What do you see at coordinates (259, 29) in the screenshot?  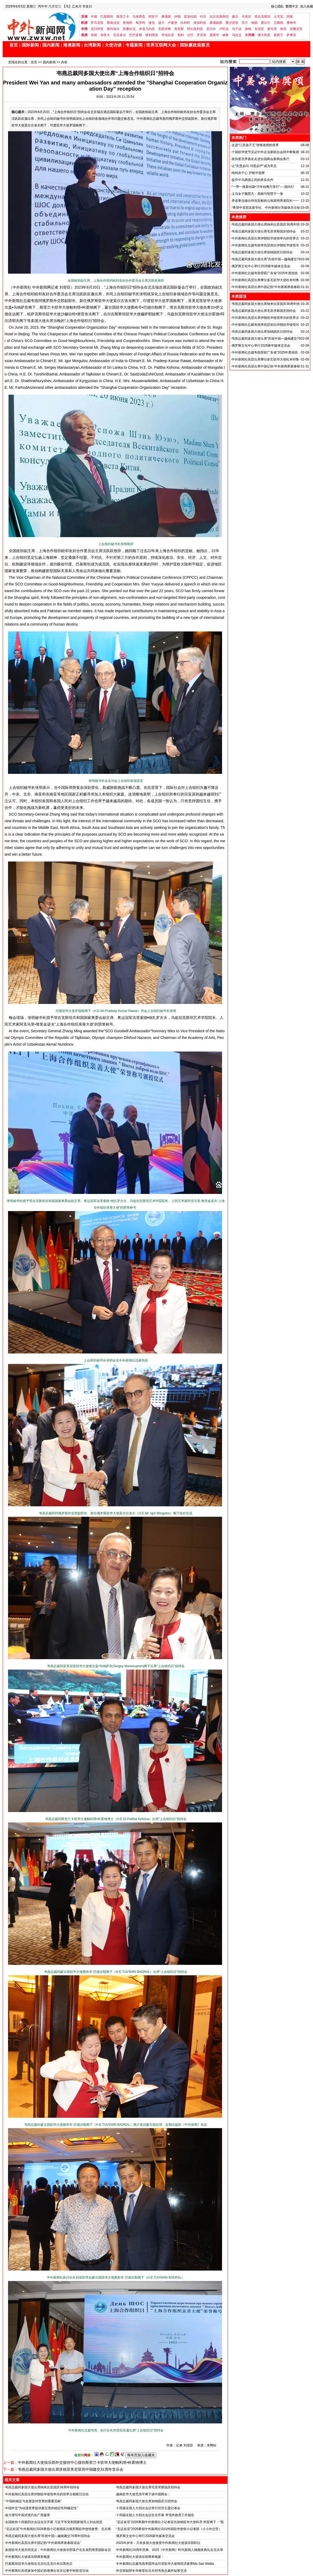 I see `肯尼亚` at bounding box center [259, 29].